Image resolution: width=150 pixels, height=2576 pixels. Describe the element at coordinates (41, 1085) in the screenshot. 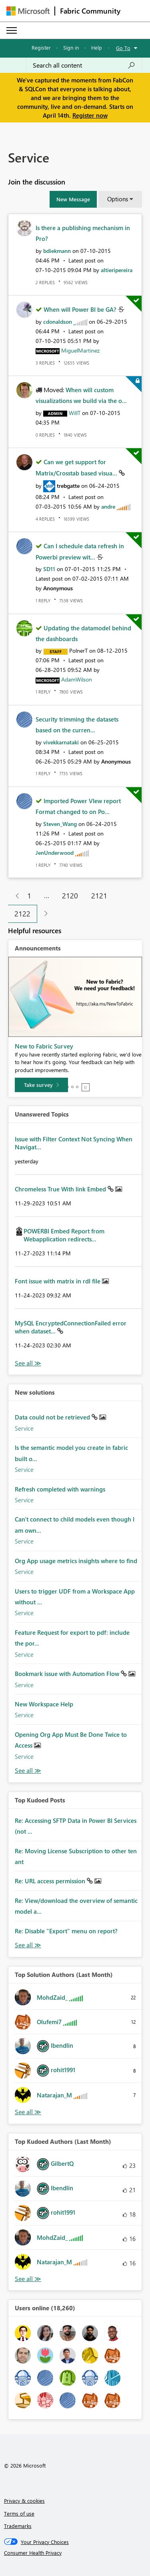

I see `[Take survey]` at that location.